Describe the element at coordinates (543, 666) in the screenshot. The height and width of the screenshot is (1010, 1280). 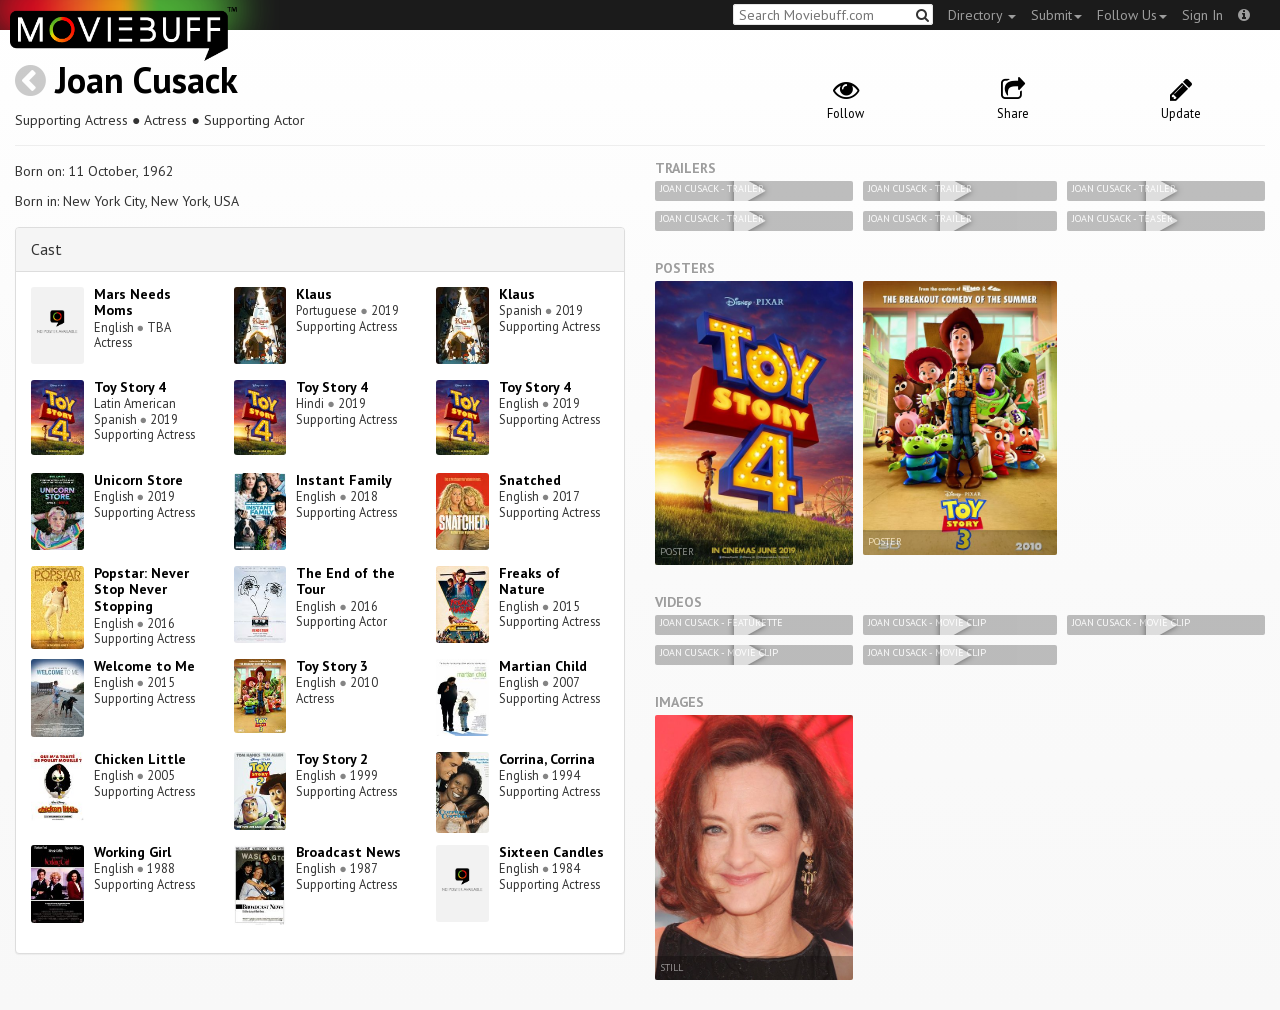
I see `Martian Child` at that location.